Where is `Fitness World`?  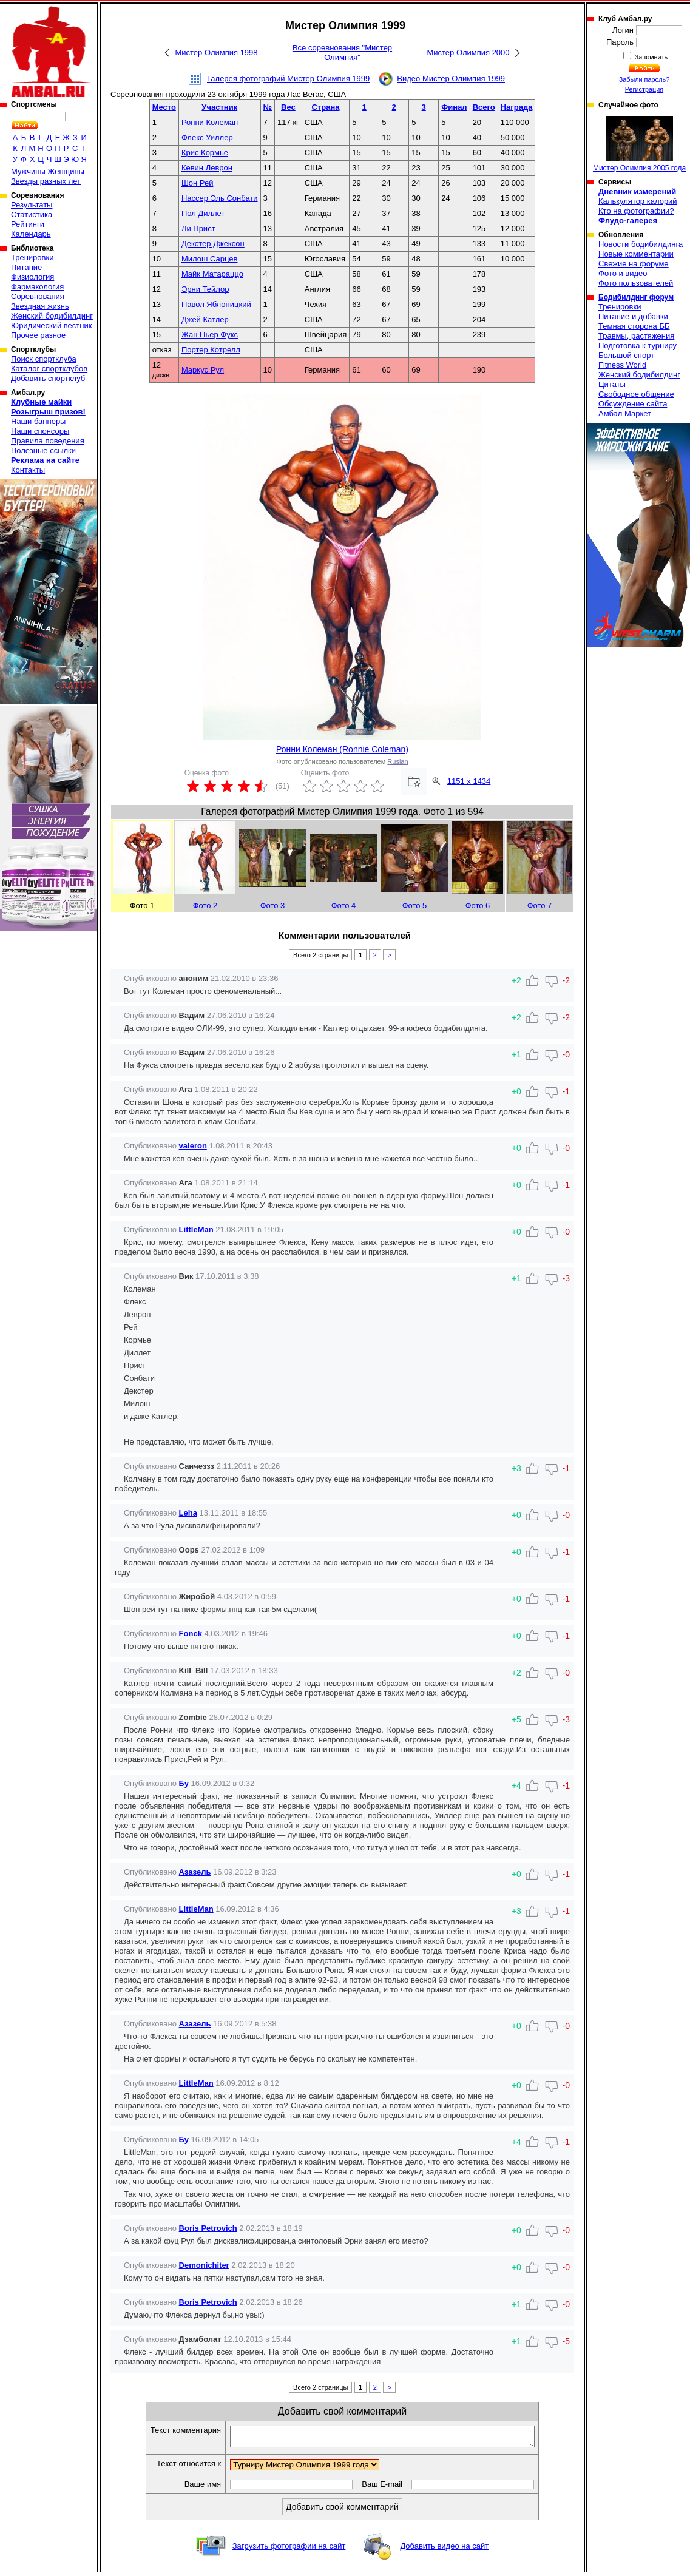
Fitness World is located at coordinates (622, 364).